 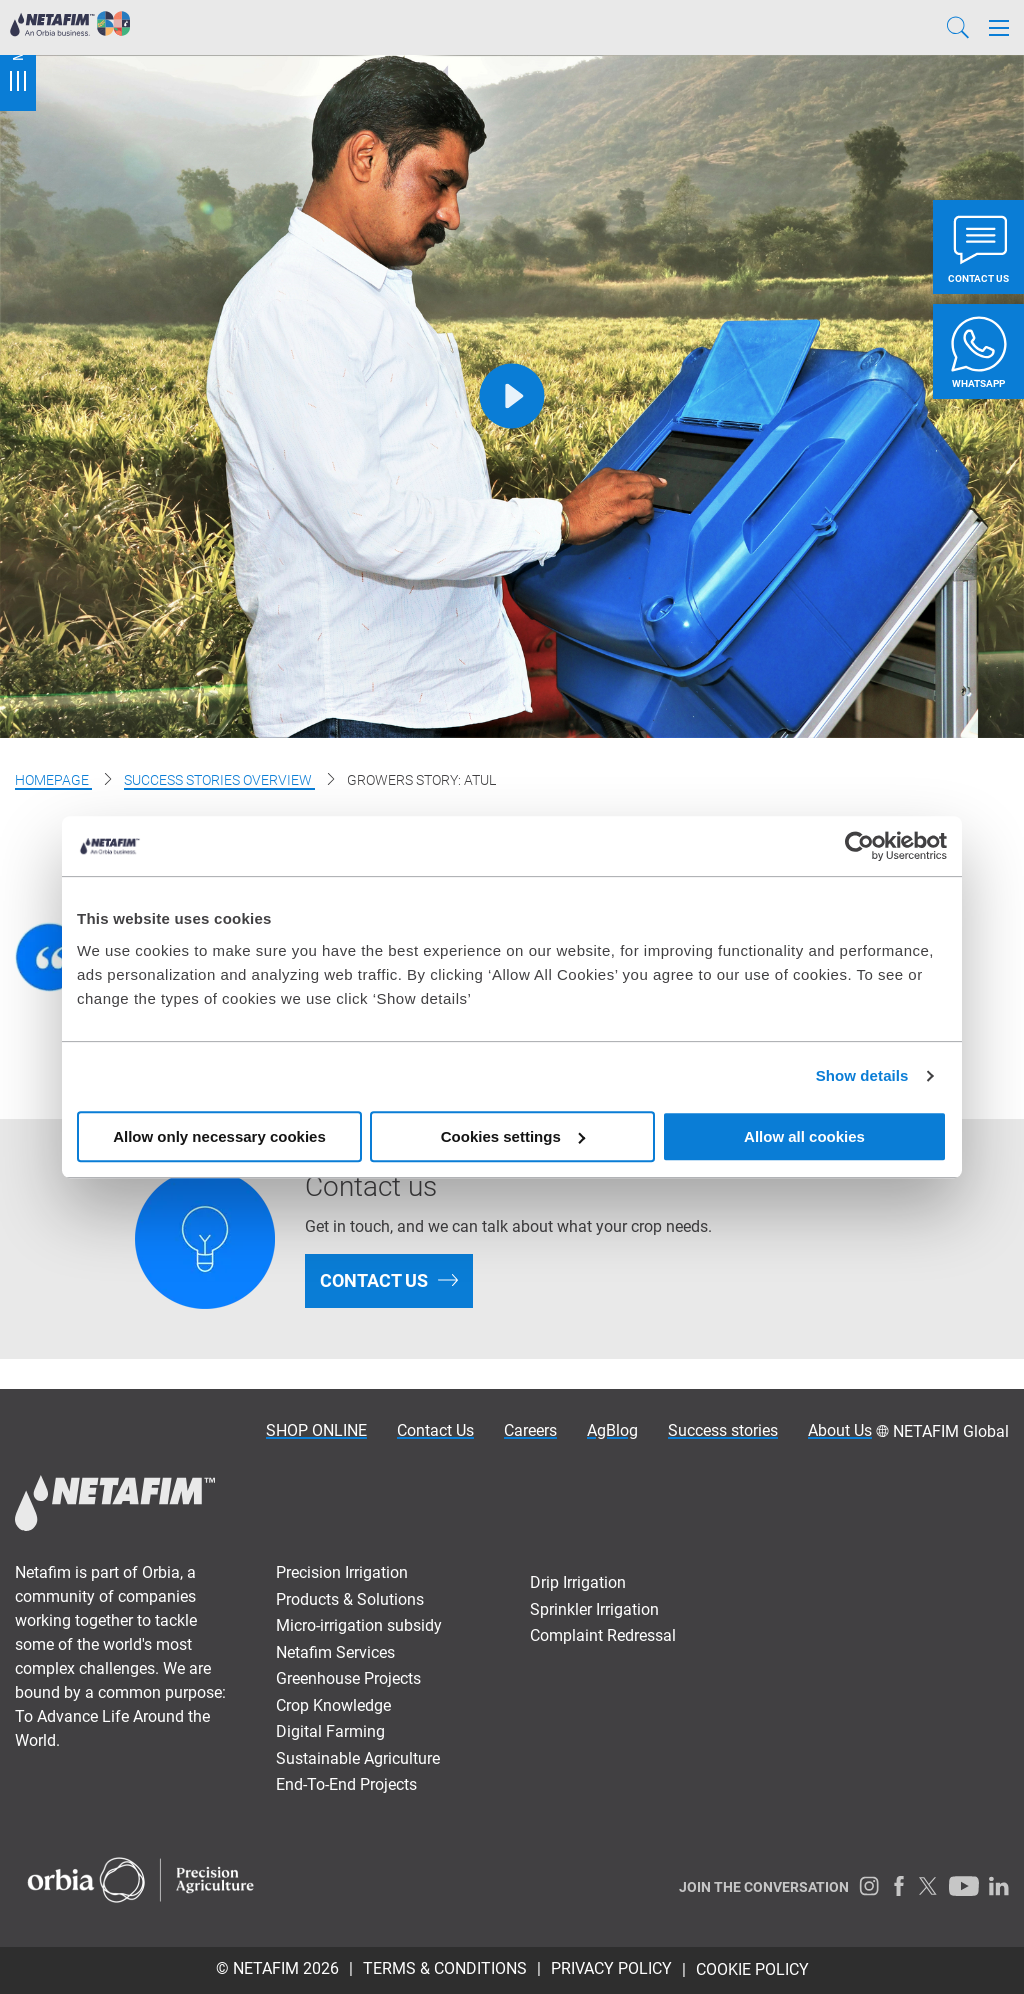 What do you see at coordinates (611, 1968) in the screenshot?
I see `PRIVACY POLICY` at bounding box center [611, 1968].